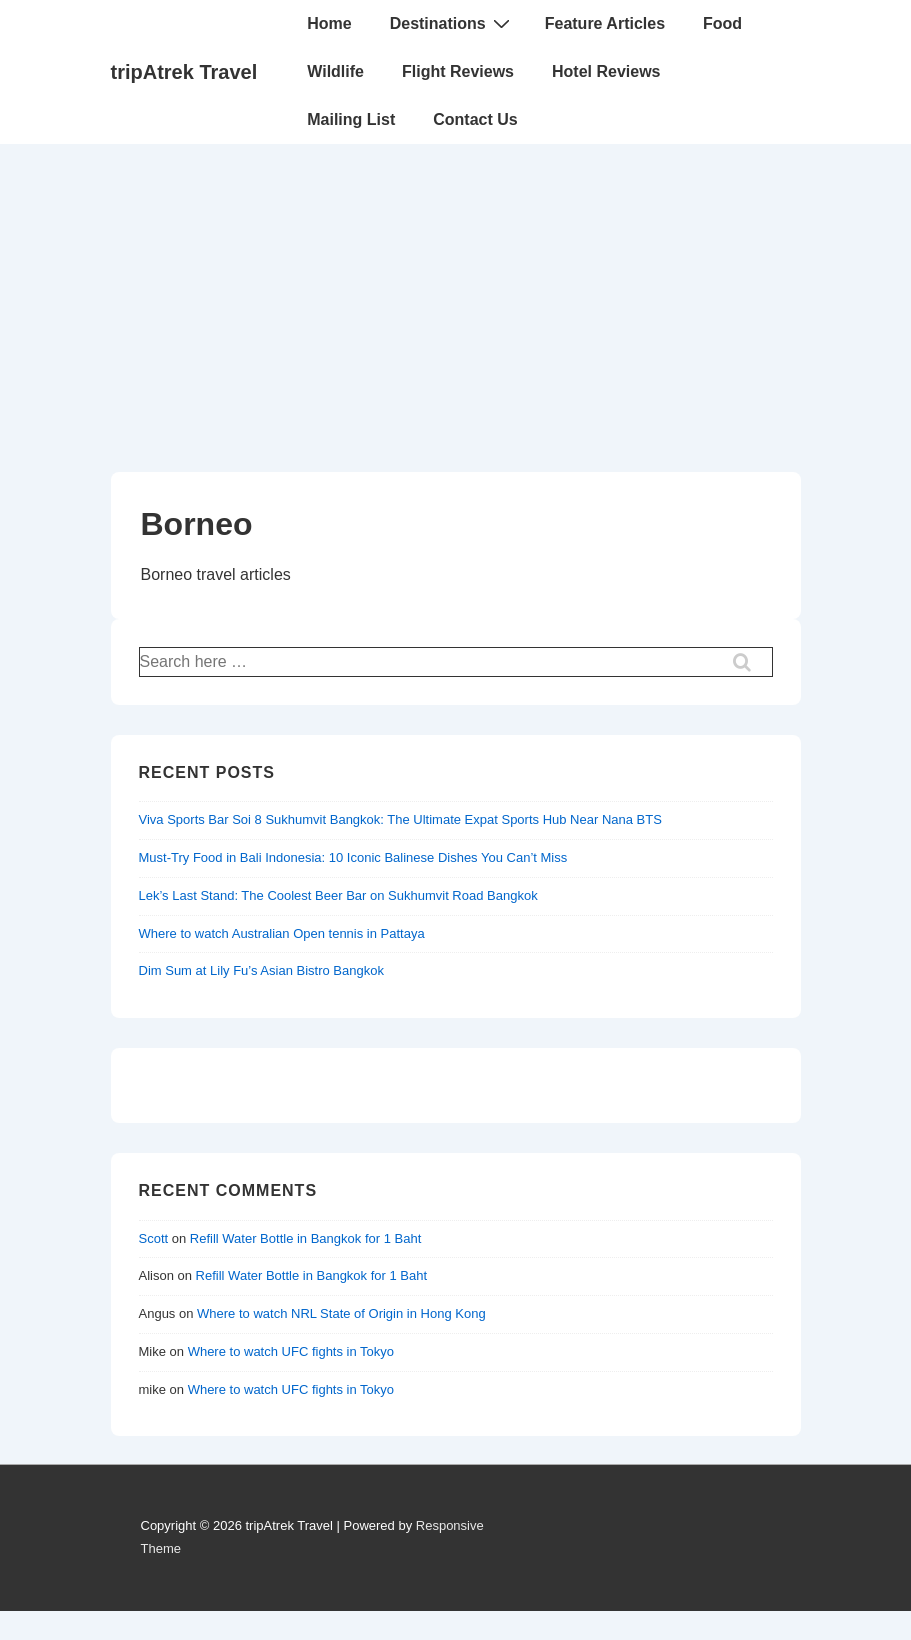 The width and height of the screenshot is (911, 1640). I want to click on Scott, so click(154, 1238).